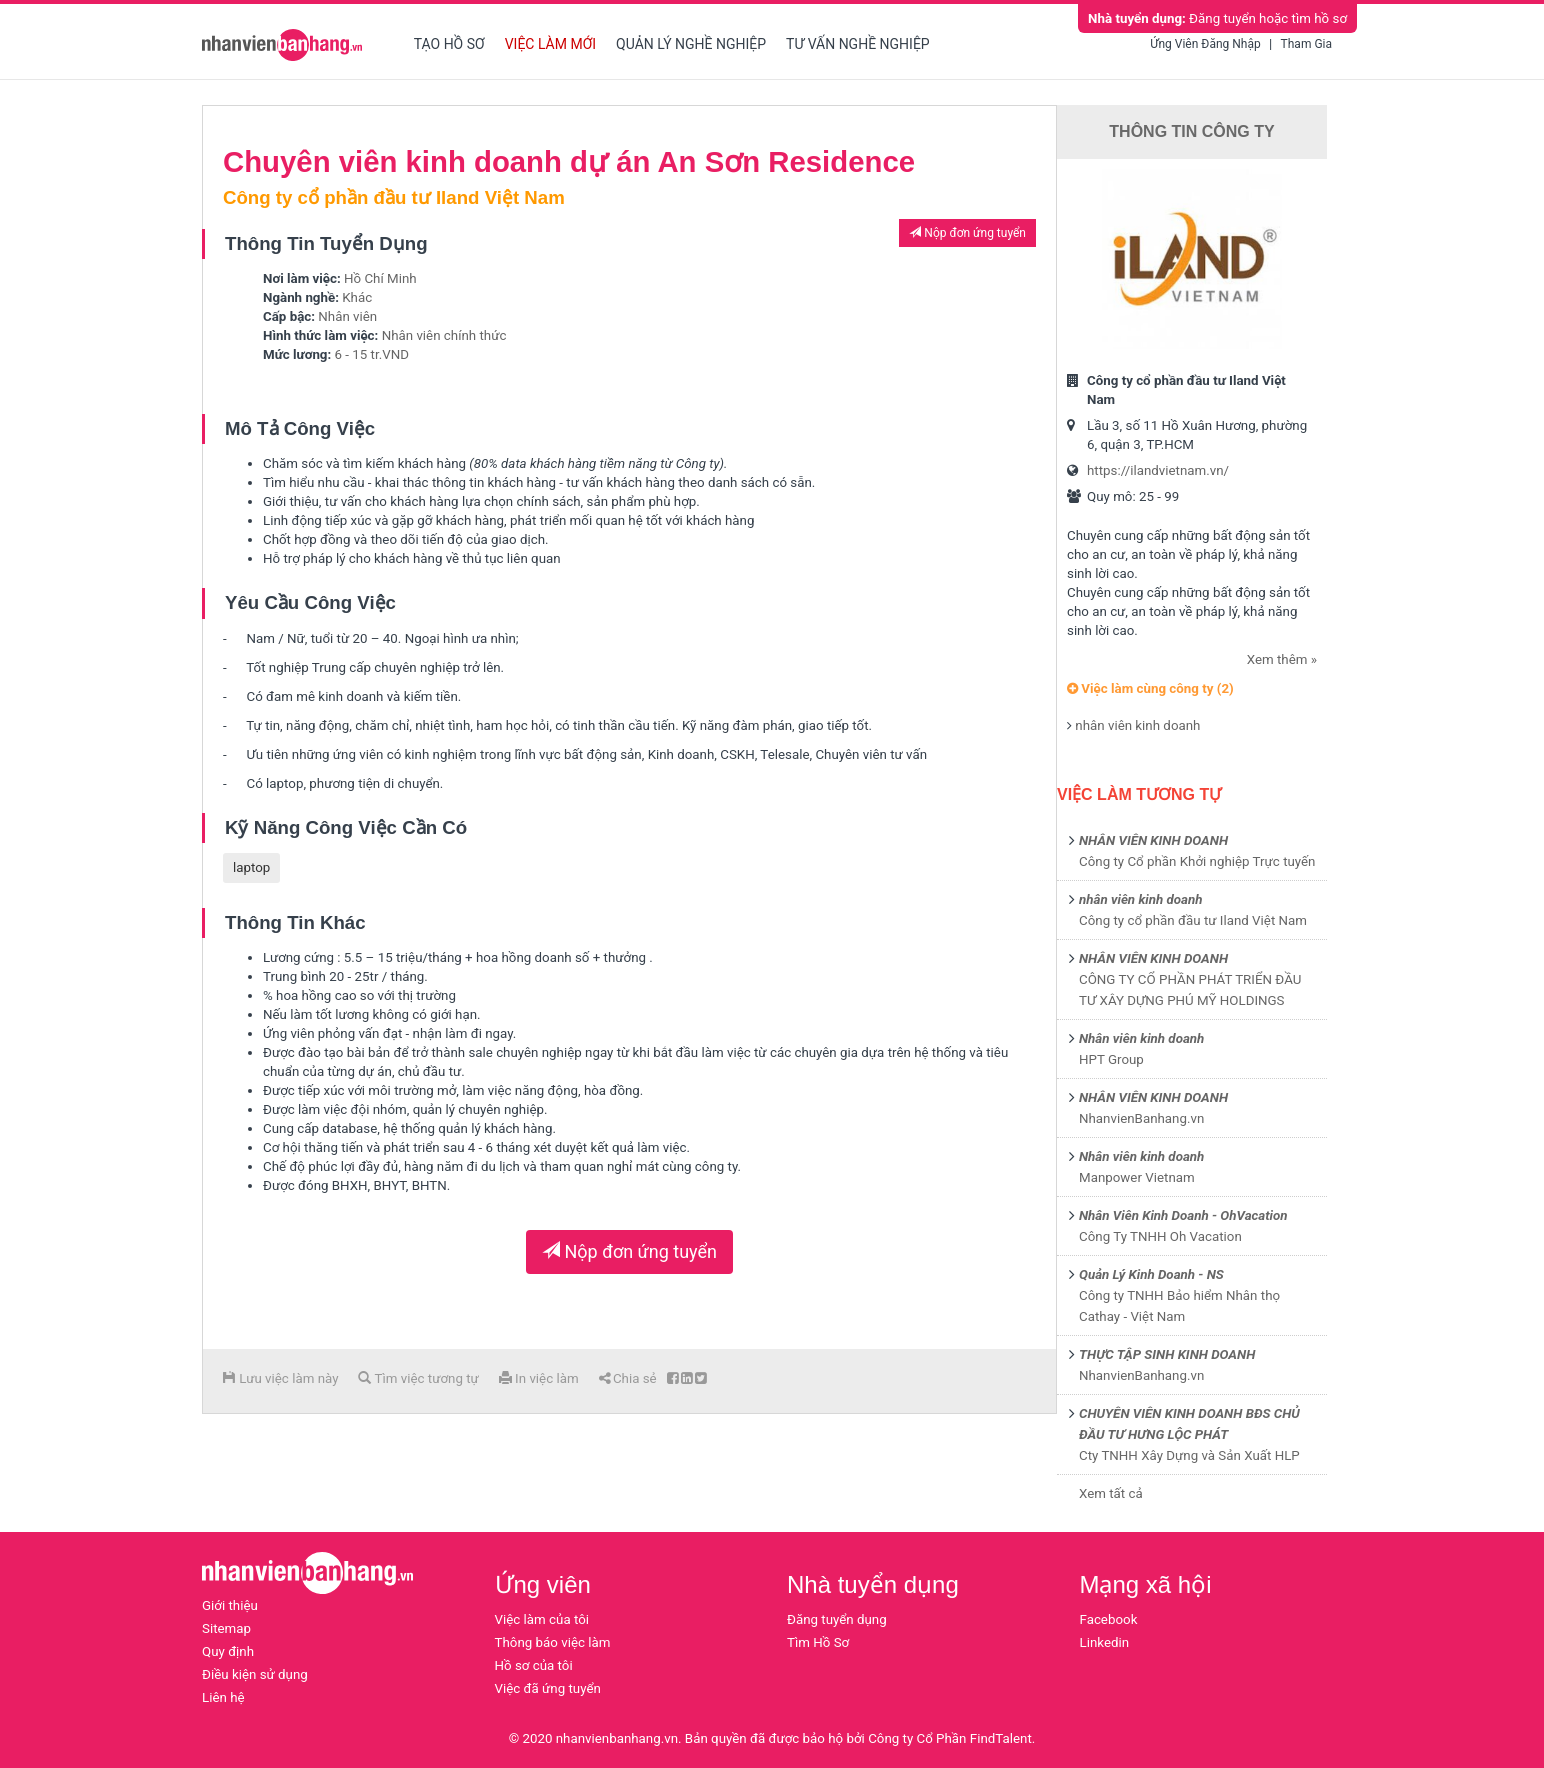 This screenshot has height=1768, width=1544. Describe the element at coordinates (444, 335) in the screenshot. I see `Nhân viên chính thức` at that location.